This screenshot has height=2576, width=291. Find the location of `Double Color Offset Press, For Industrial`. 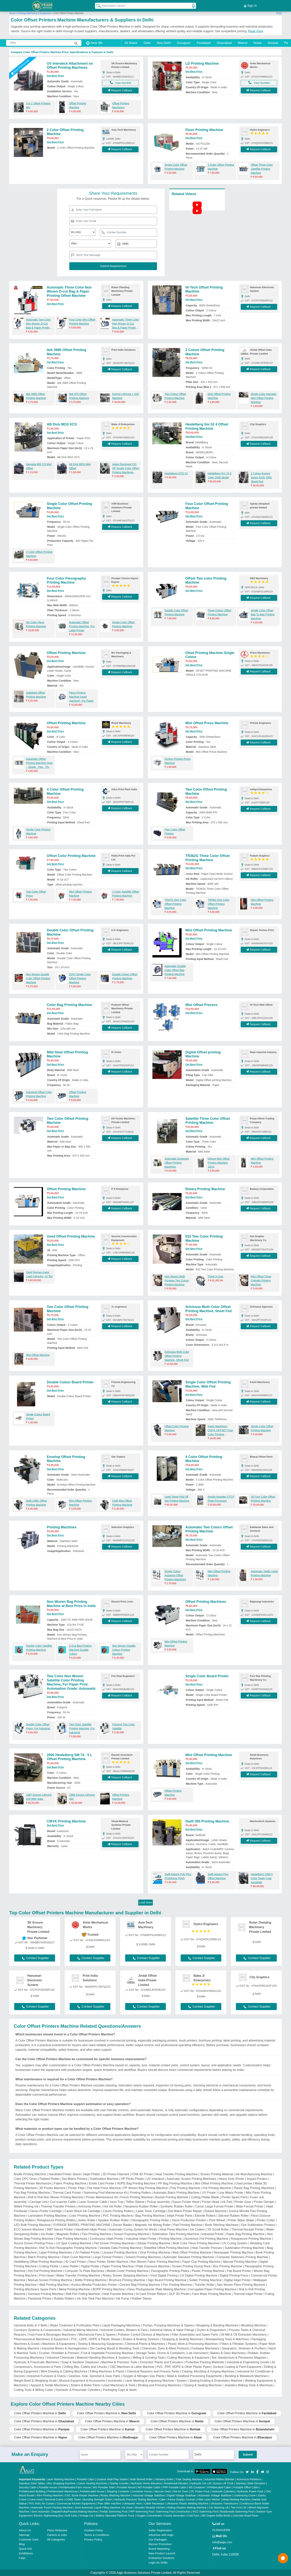

Double Color Offset Press, For Industrial is located at coordinates (38, 1726).